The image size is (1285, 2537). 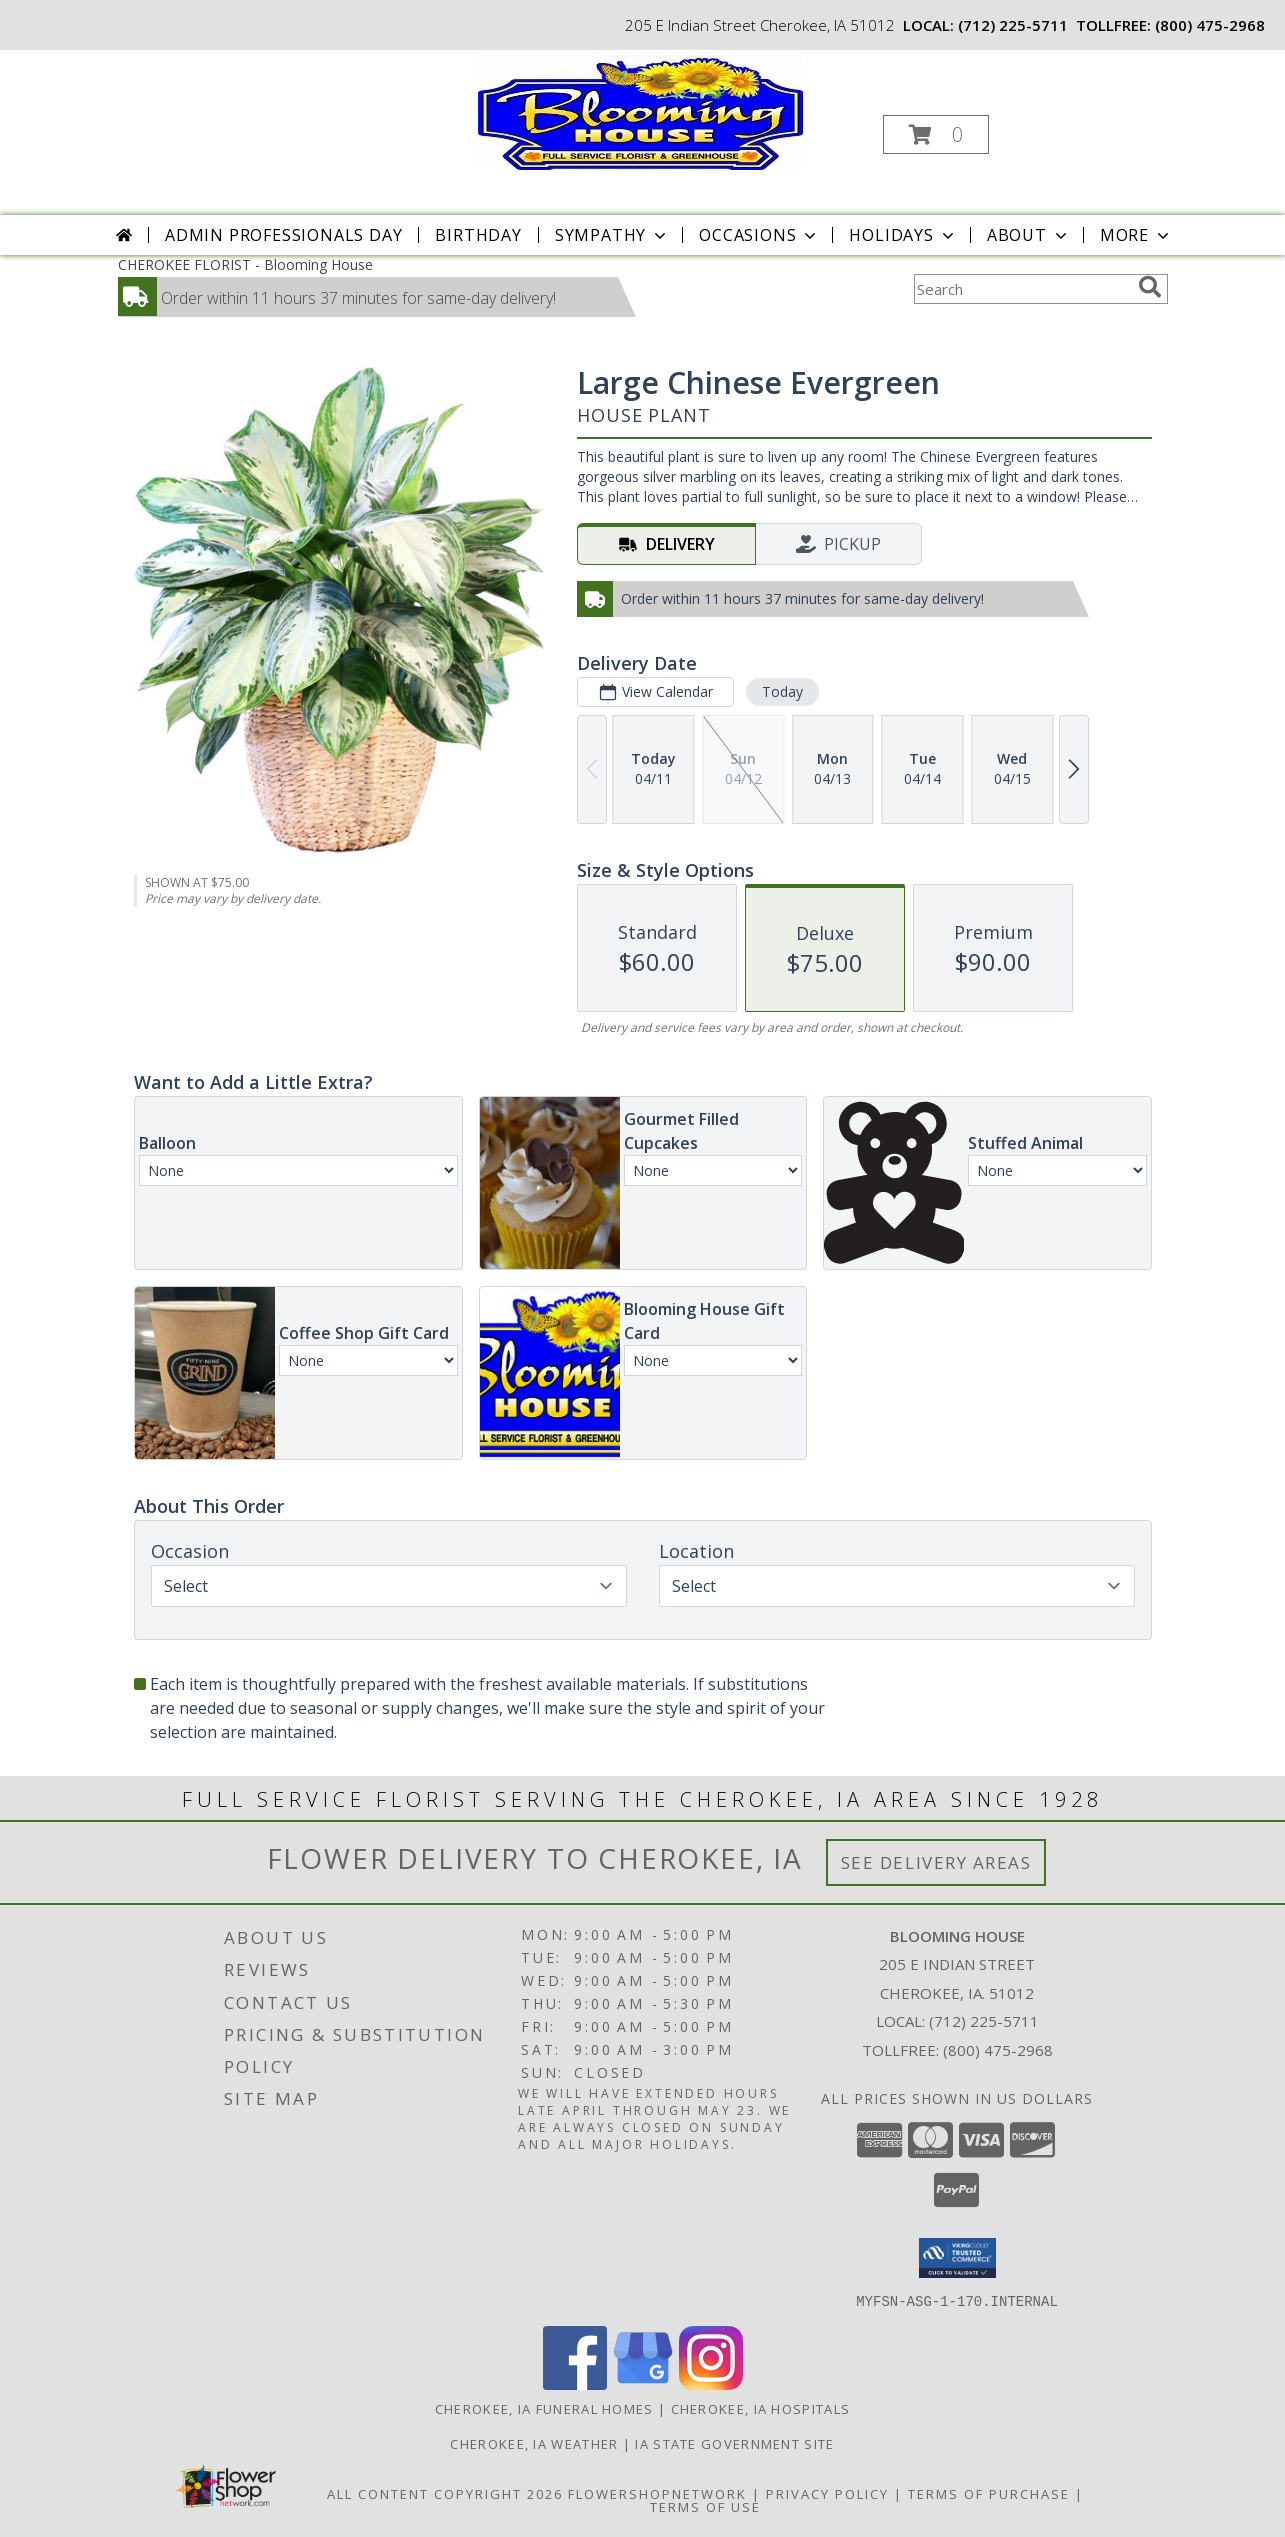 I want to click on Birthday, so click(x=478, y=235).